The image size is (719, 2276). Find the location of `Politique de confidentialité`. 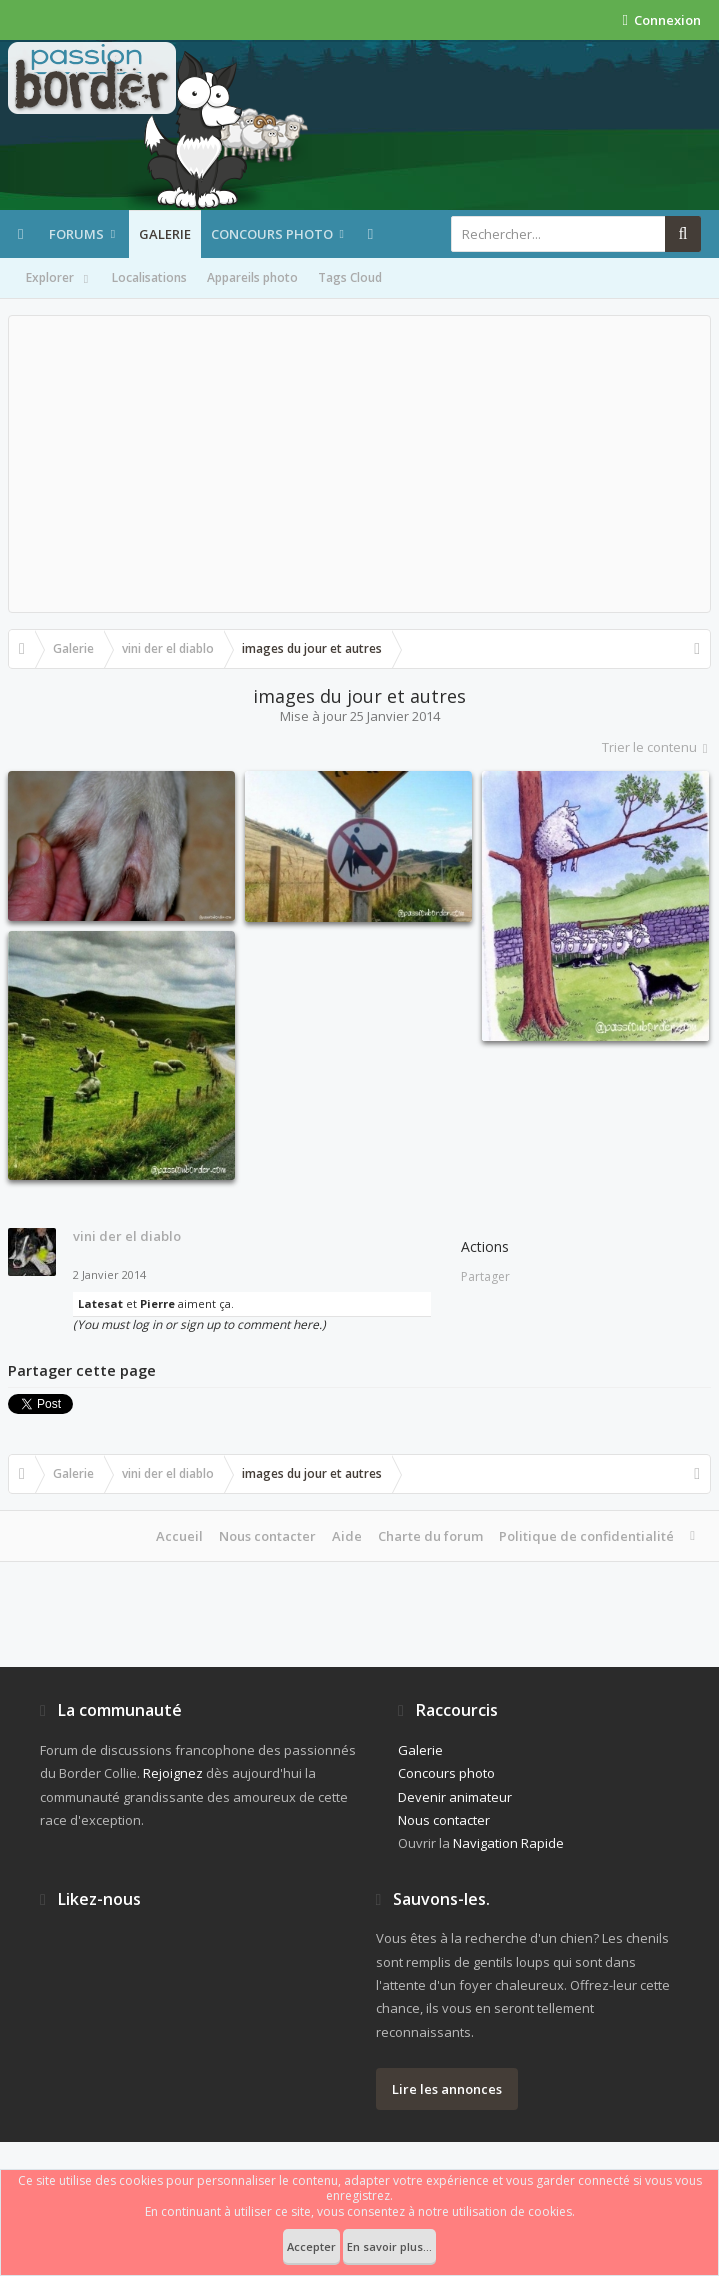

Politique de confidentialité is located at coordinates (586, 1536).